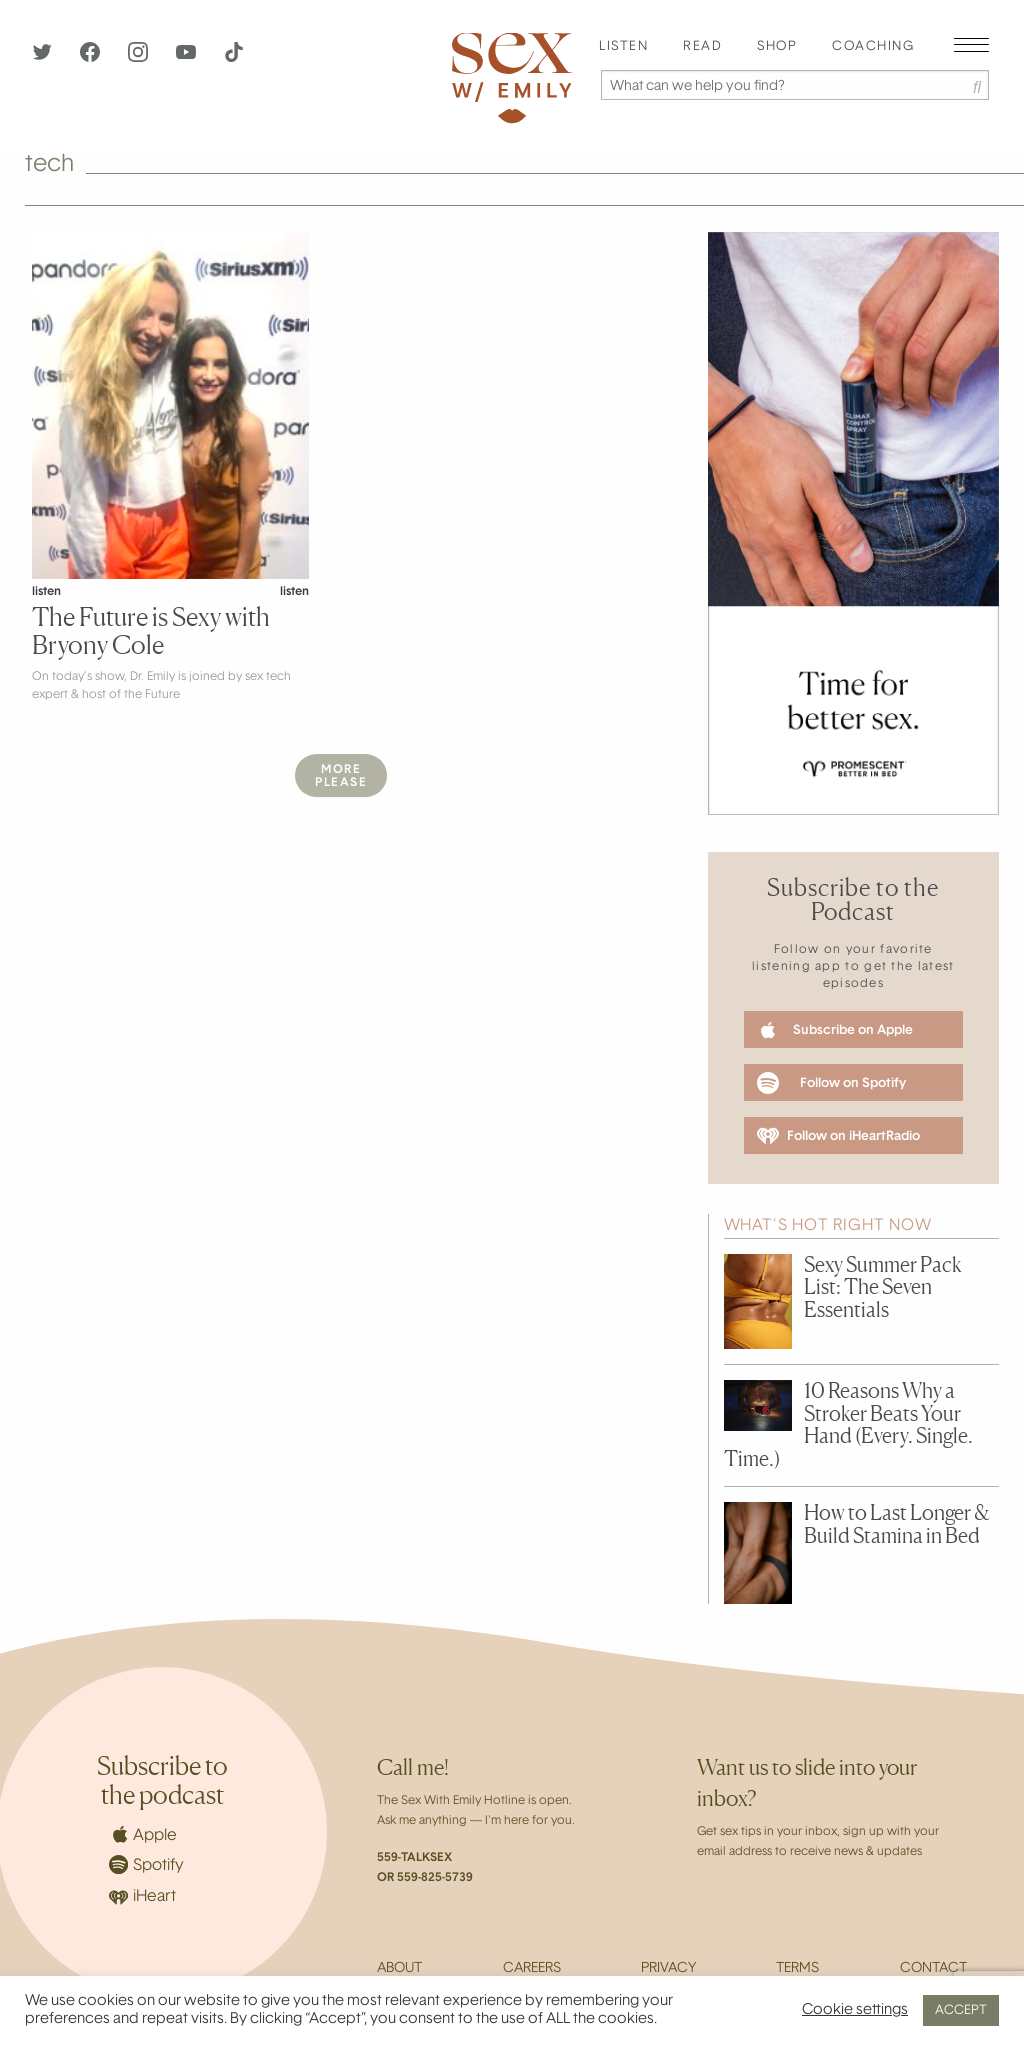 This screenshot has height=2045, width=1024. I want to click on Subscribe on Apple, so click(835, 1030).